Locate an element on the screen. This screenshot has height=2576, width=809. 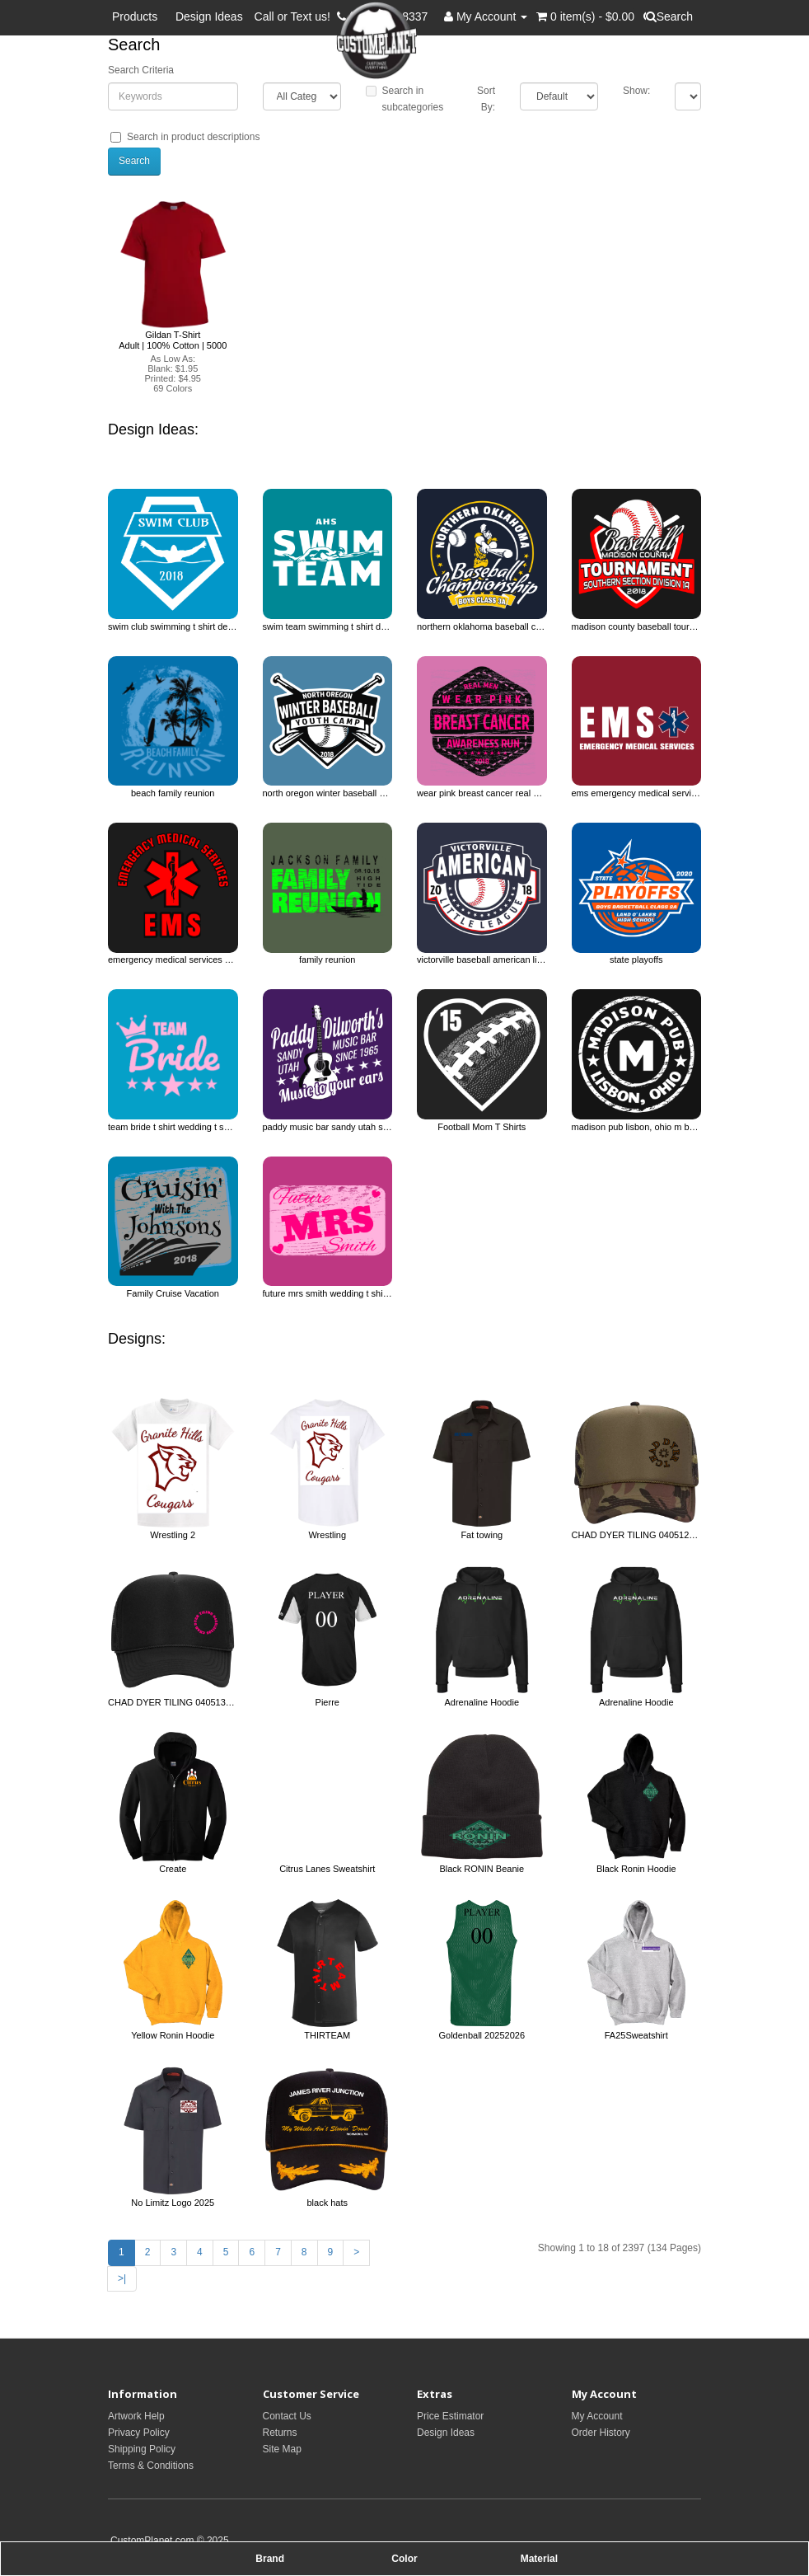
madison pub lisbon, ohio m bar restaurants t shirt design is located at coordinates (637, 1127).